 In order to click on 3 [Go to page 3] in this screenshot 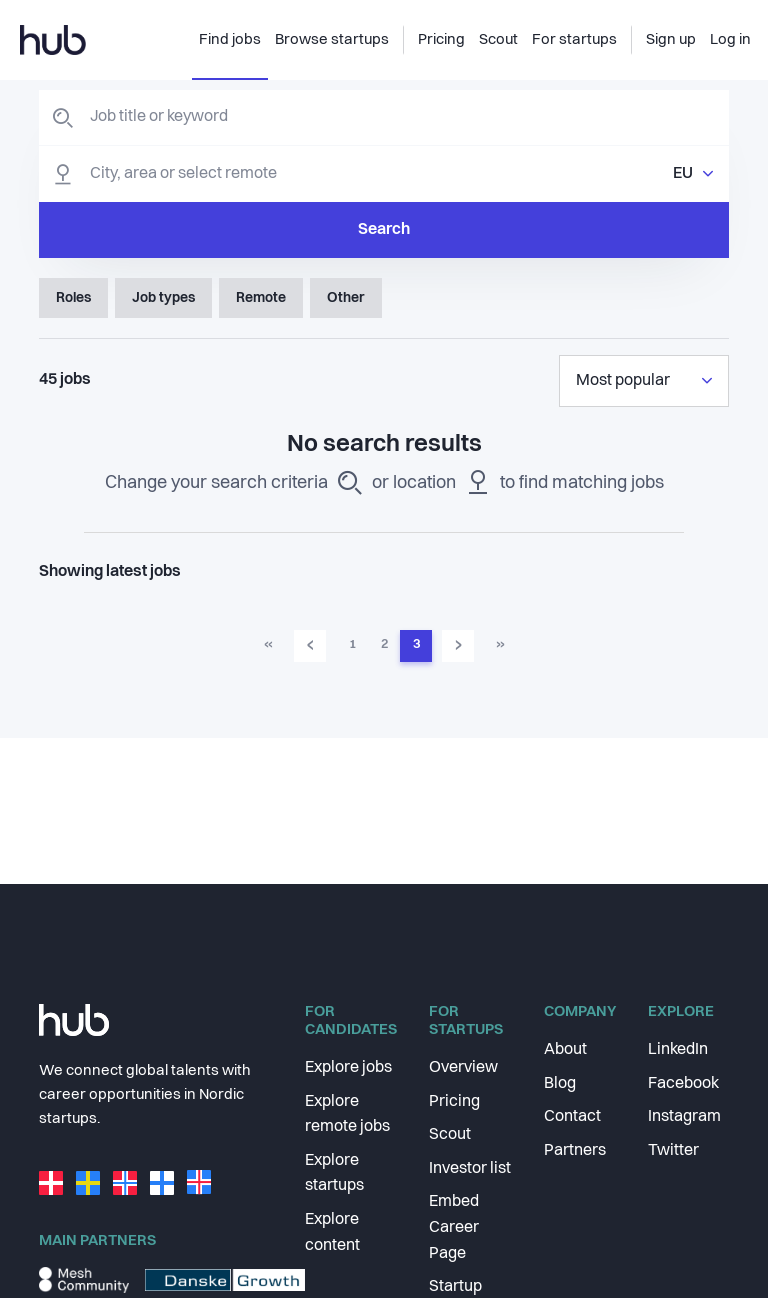, I will do `click(416, 644)`.